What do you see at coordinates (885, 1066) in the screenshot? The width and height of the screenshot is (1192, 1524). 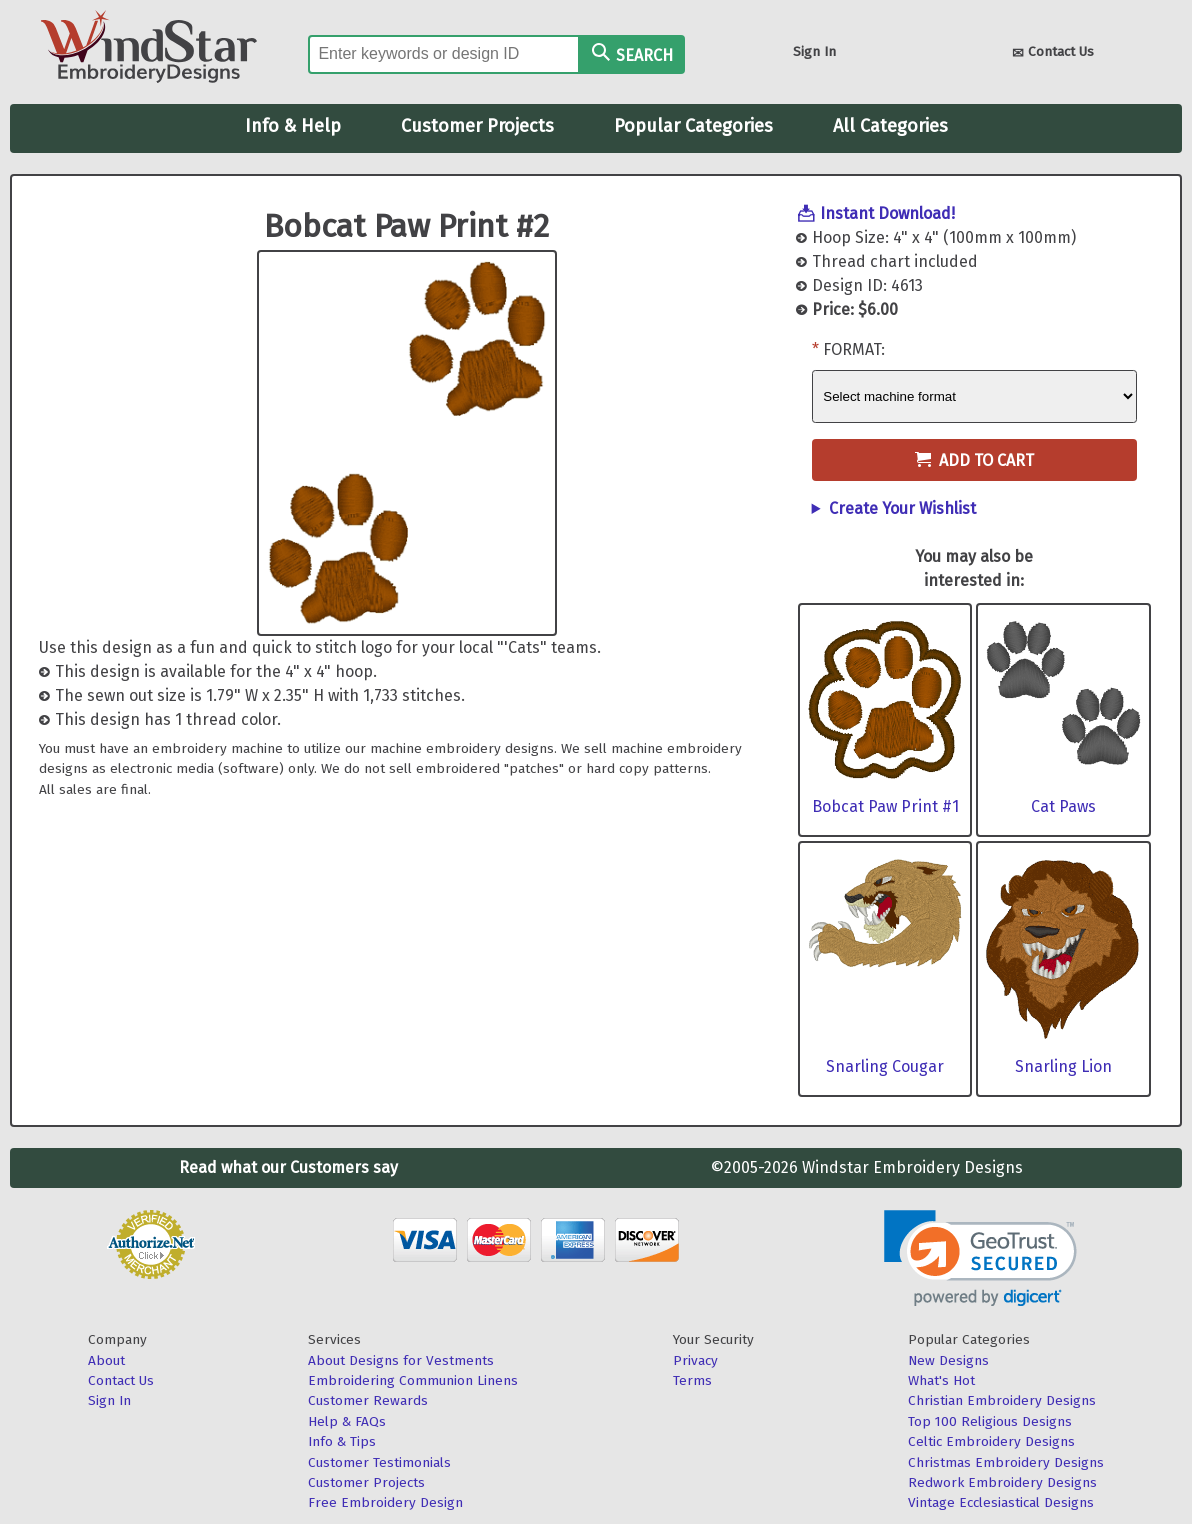 I see `Snarling Cougar` at bounding box center [885, 1066].